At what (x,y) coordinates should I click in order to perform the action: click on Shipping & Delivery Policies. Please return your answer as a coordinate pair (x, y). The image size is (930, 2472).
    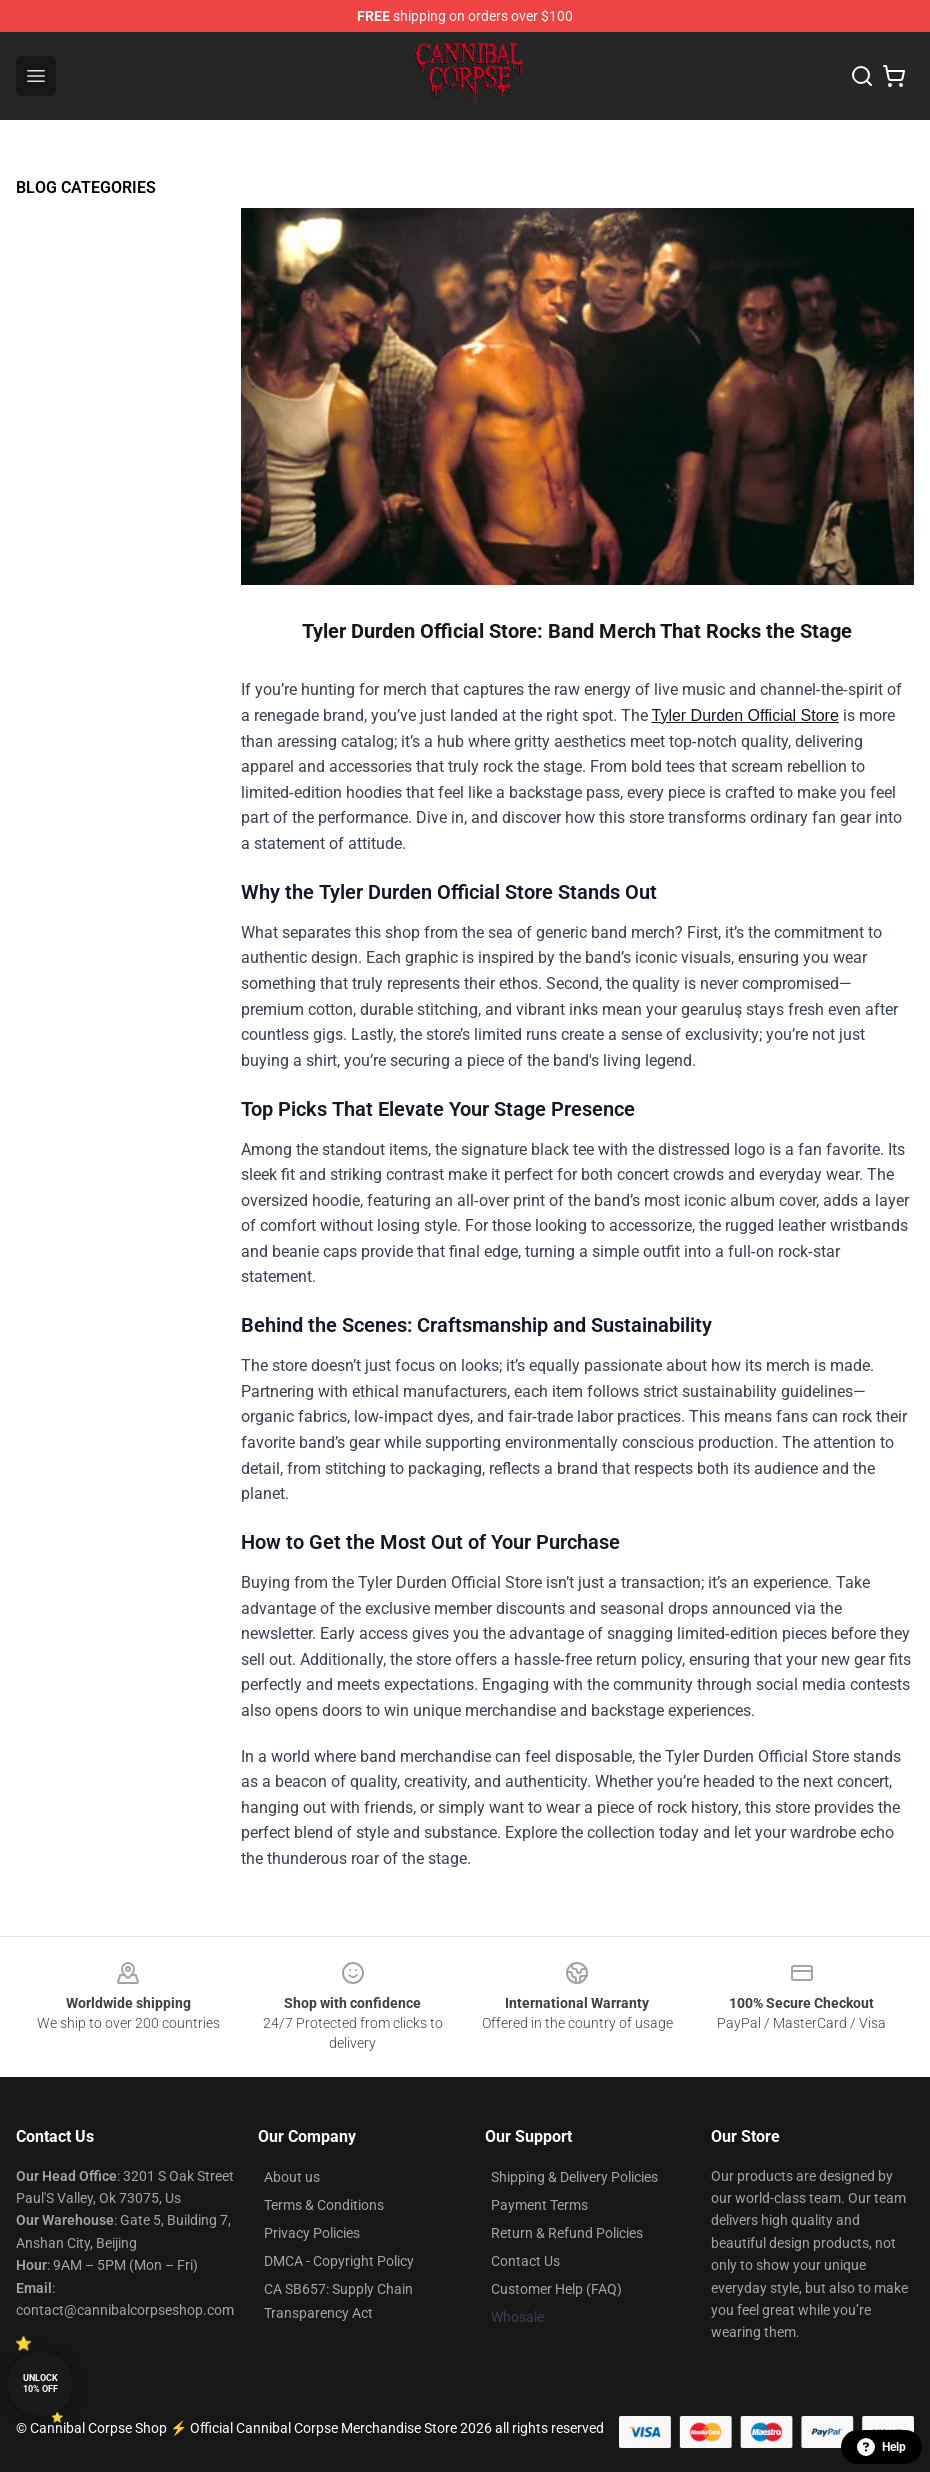
    Looking at the image, I should click on (574, 2177).